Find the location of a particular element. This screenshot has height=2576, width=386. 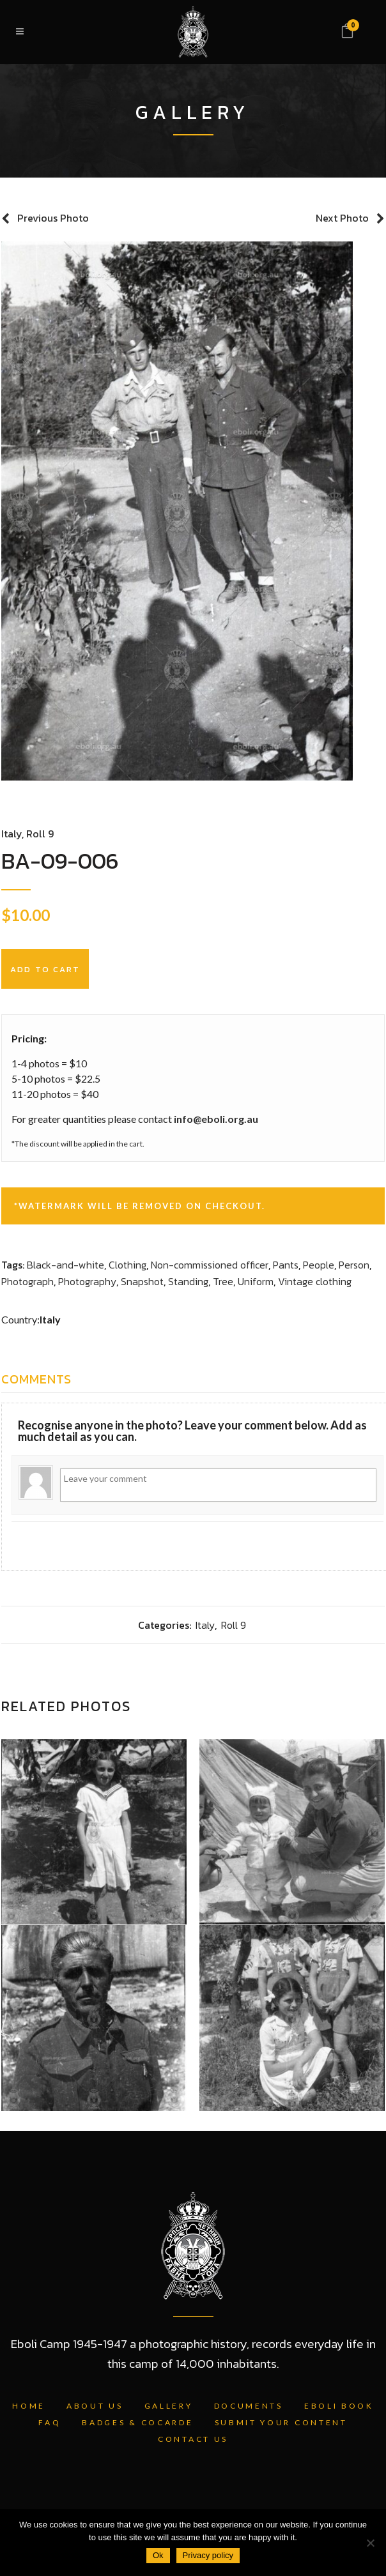

Next Photo is located at coordinates (342, 217).